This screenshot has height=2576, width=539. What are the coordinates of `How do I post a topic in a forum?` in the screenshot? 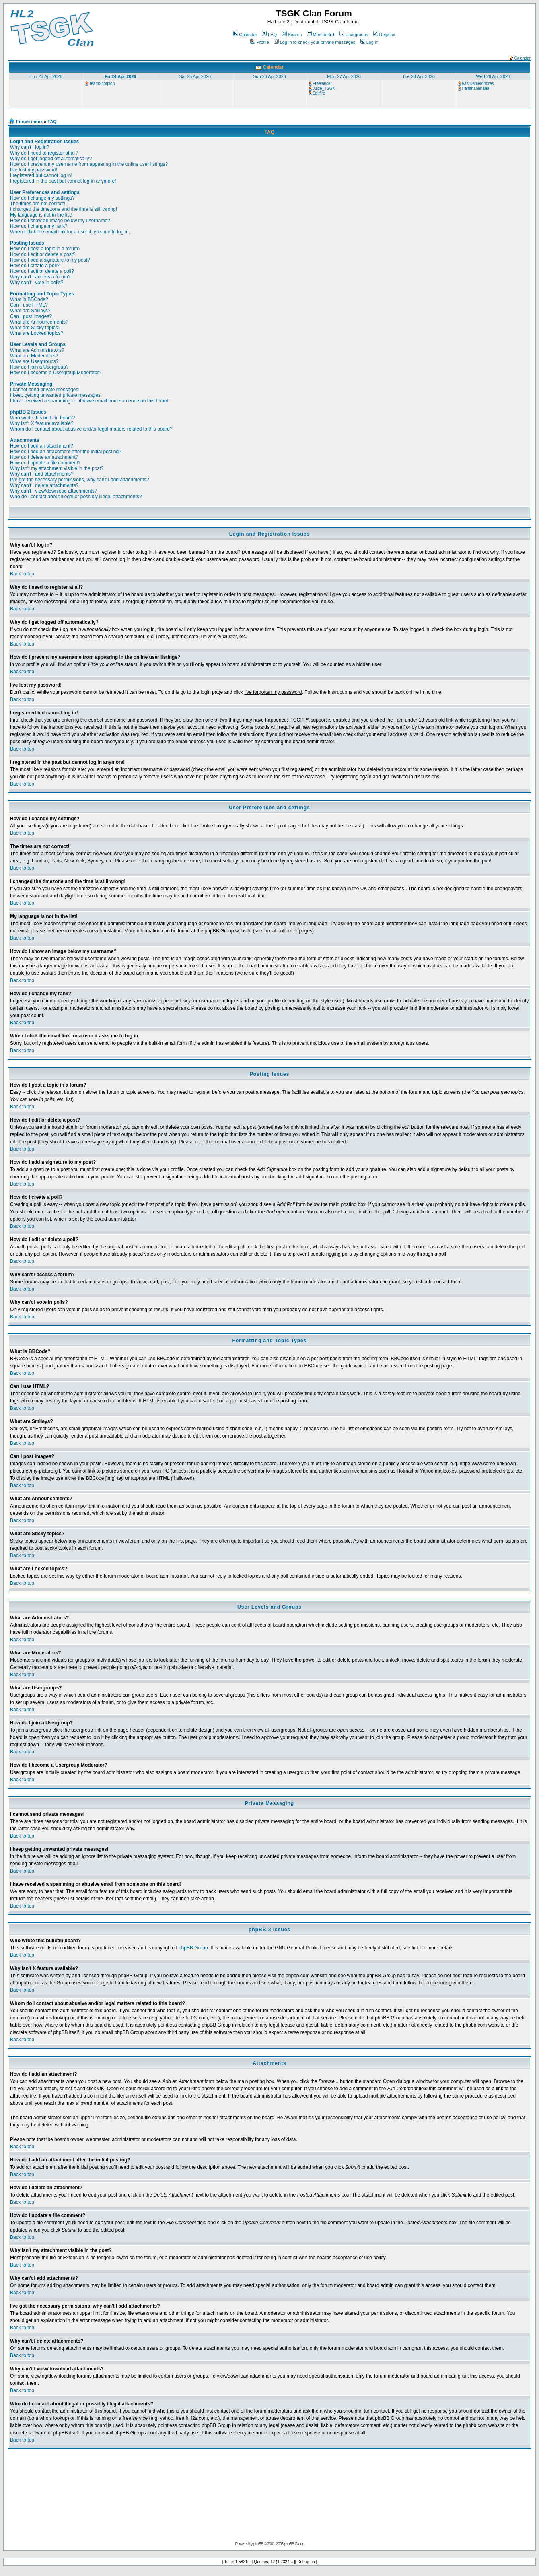 It's located at (45, 249).